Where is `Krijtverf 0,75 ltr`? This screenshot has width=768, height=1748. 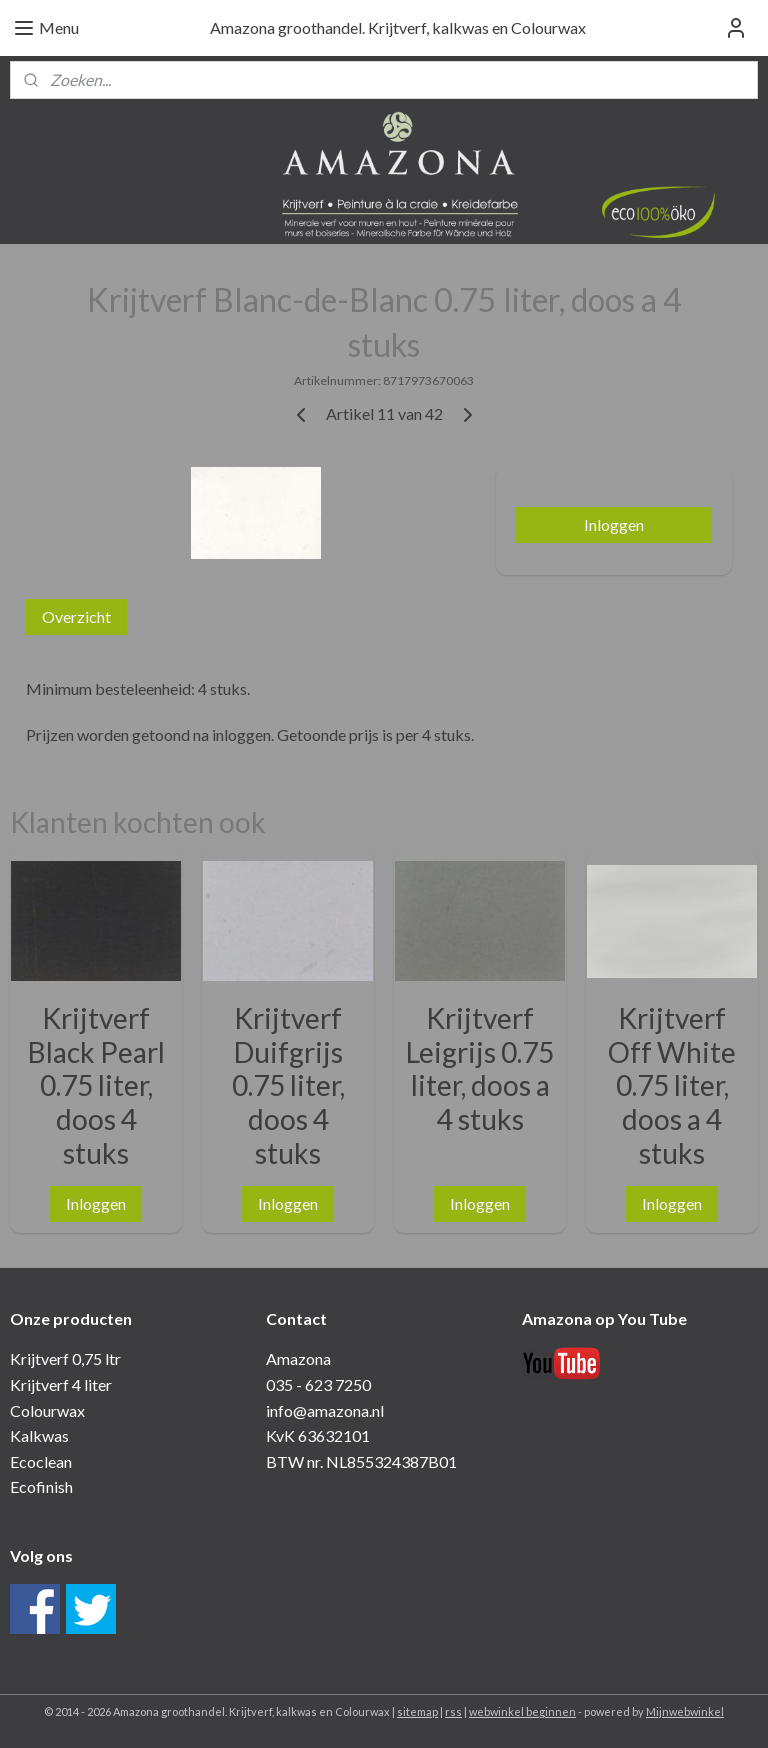 Krijtverf 0,75 ltr is located at coordinates (65, 1358).